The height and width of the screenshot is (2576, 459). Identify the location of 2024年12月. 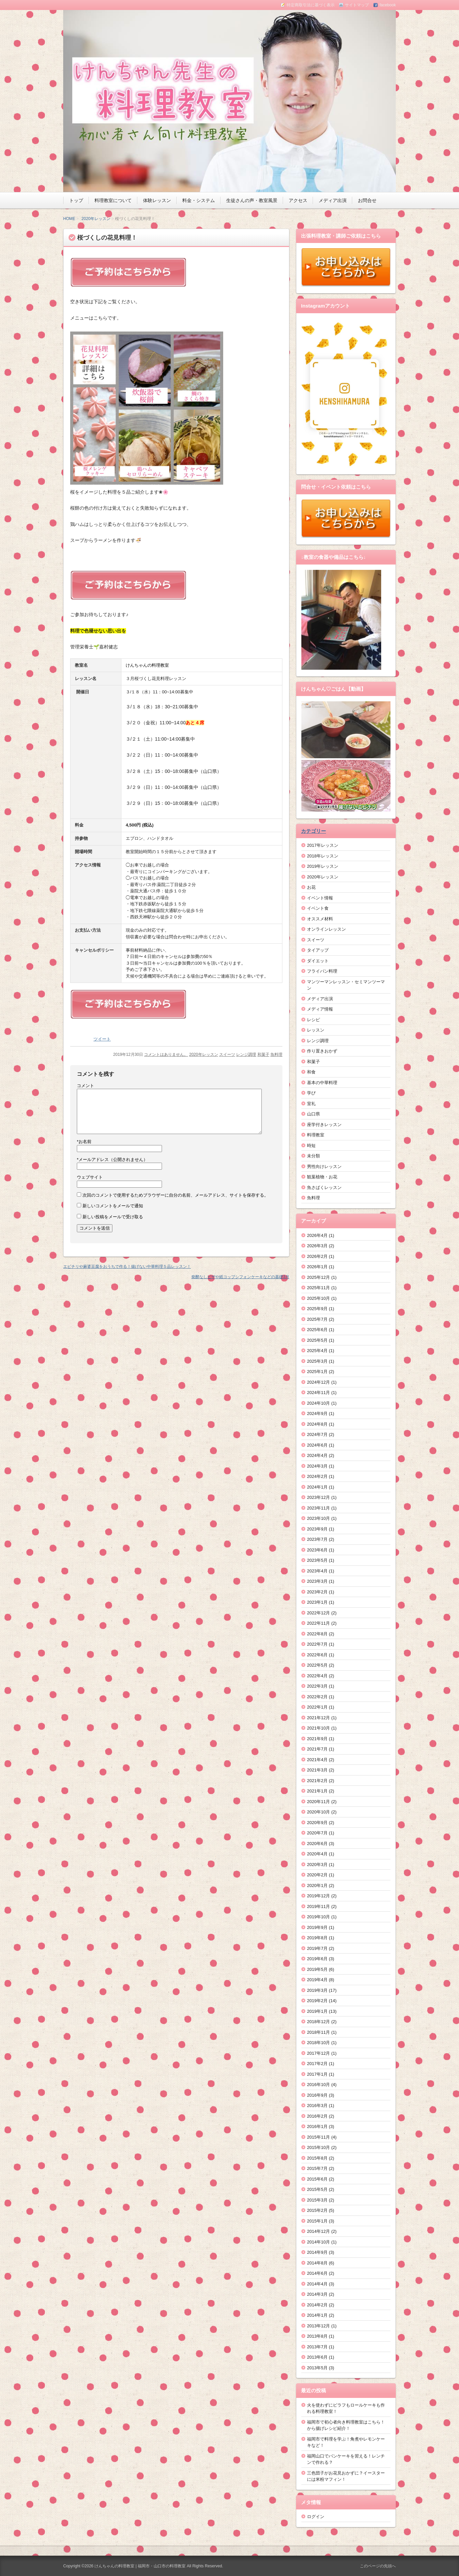
(318, 1382).